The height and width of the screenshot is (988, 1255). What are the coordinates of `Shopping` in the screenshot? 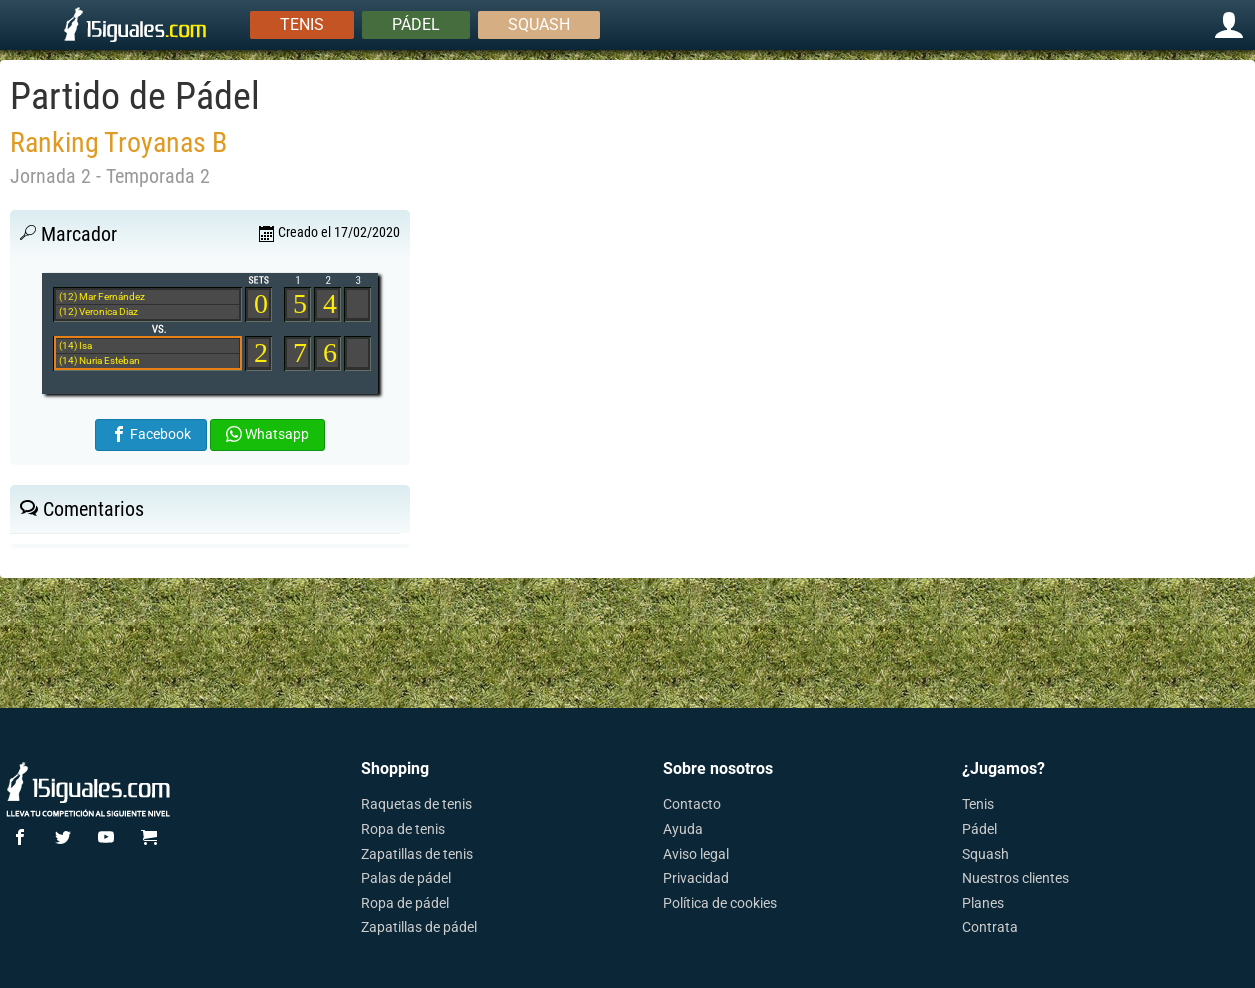 It's located at (395, 768).